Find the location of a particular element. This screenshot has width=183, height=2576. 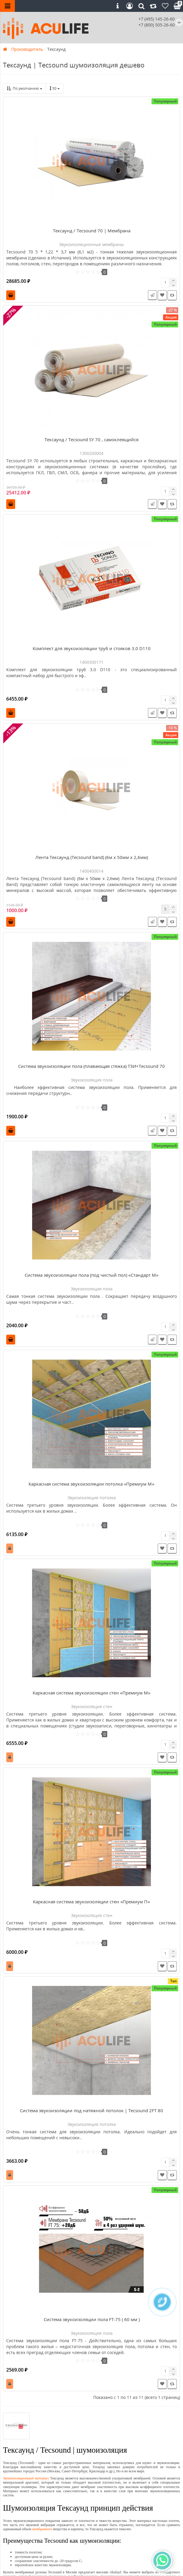

Тексаунд / Tecsound SY 70 , самоклеящийся is located at coordinates (91, 439).